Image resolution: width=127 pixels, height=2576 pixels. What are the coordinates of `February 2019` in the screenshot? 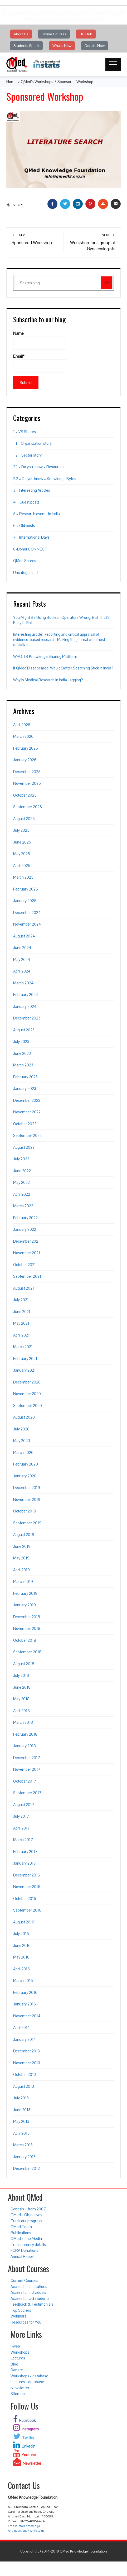 It's located at (25, 1593).